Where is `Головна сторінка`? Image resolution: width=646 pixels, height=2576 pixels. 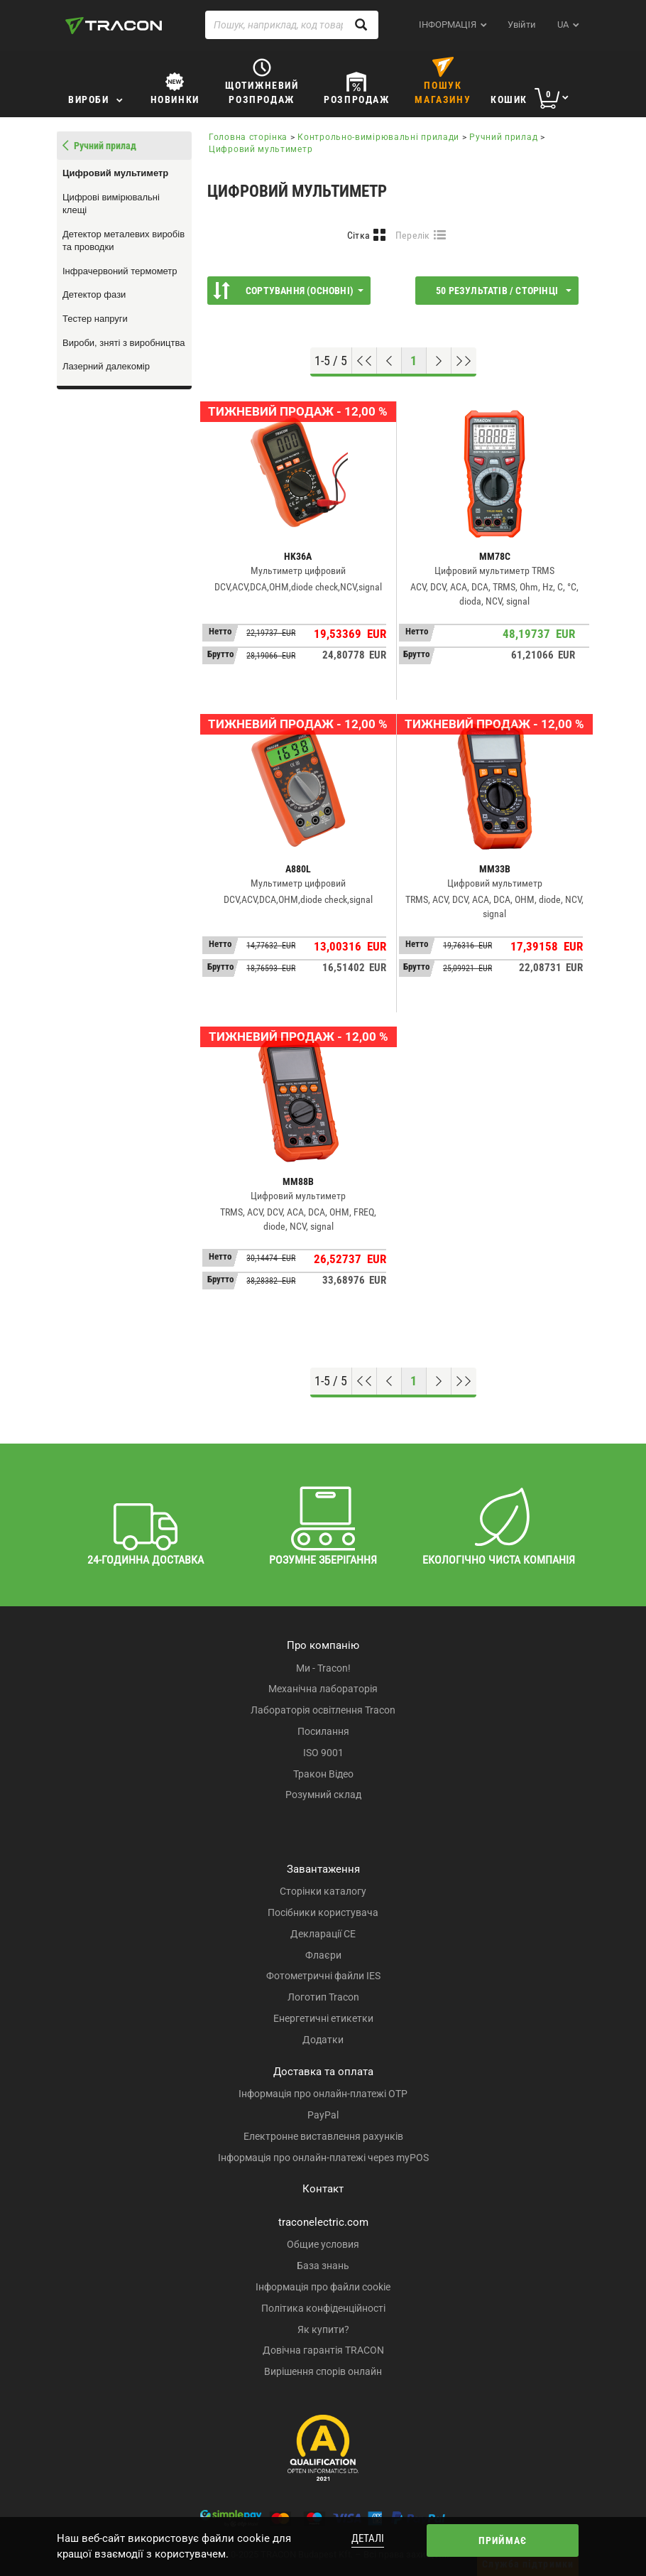
Головна сторінка is located at coordinates (248, 137).